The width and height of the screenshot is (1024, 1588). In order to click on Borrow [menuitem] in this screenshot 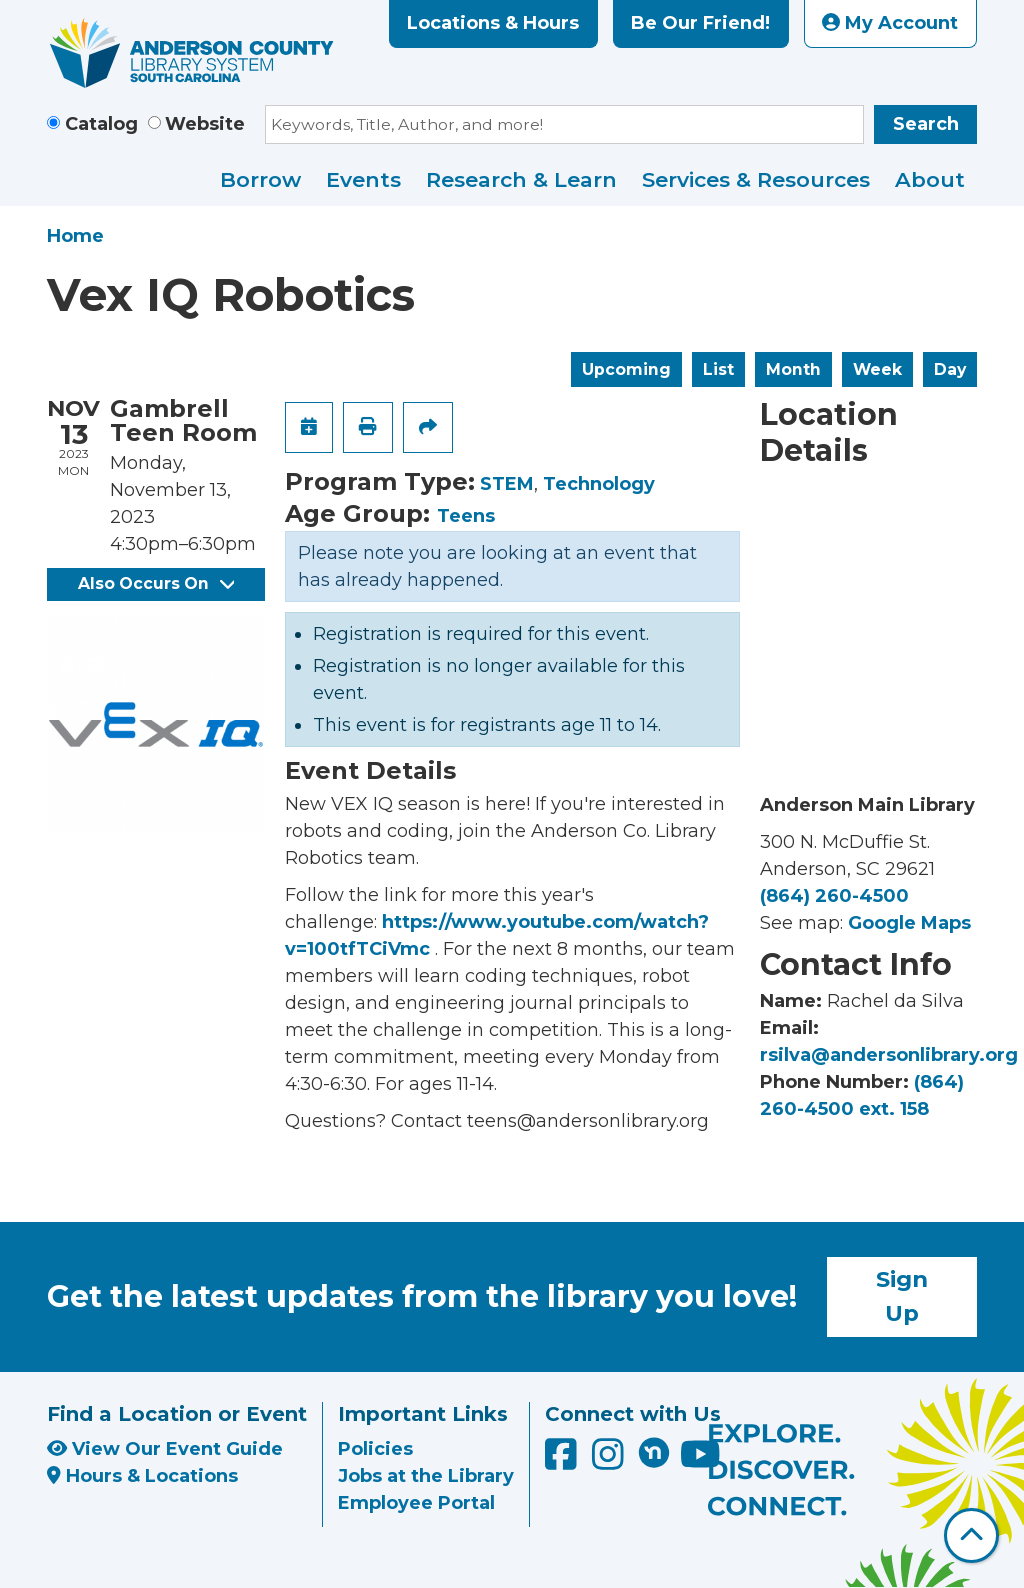, I will do `click(260, 179)`.